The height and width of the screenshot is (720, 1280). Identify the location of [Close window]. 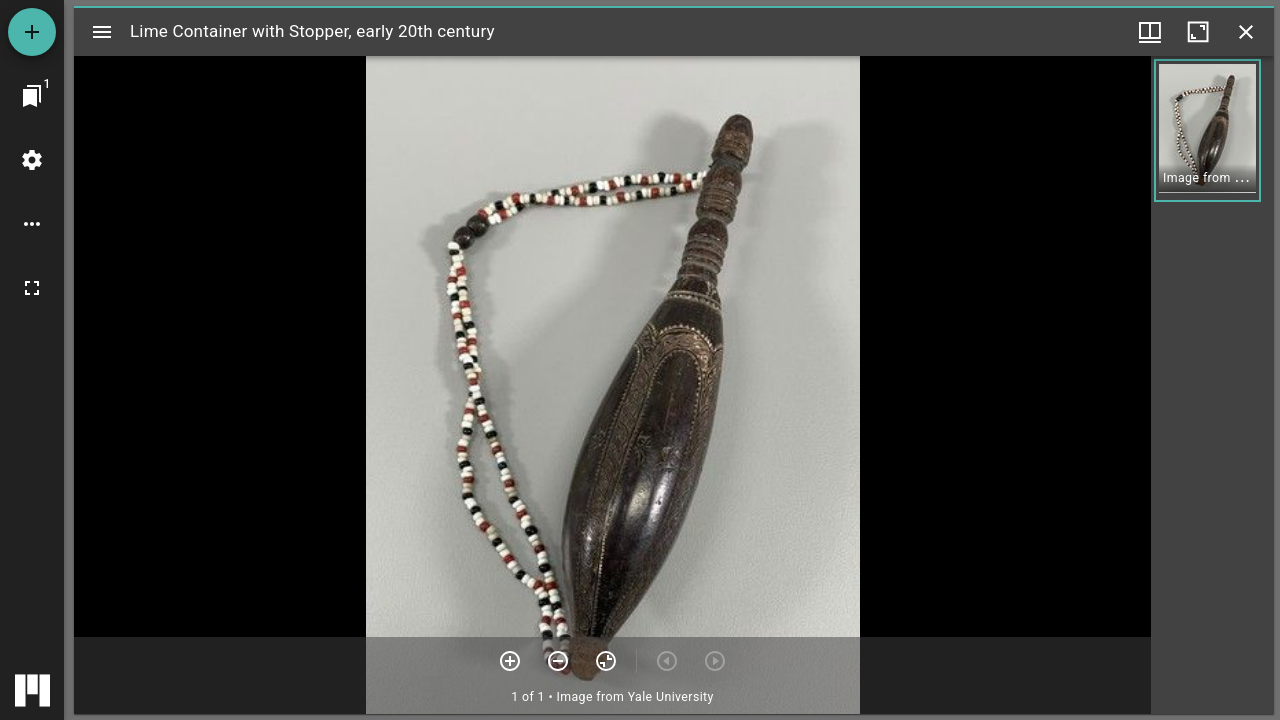
(1246, 32).